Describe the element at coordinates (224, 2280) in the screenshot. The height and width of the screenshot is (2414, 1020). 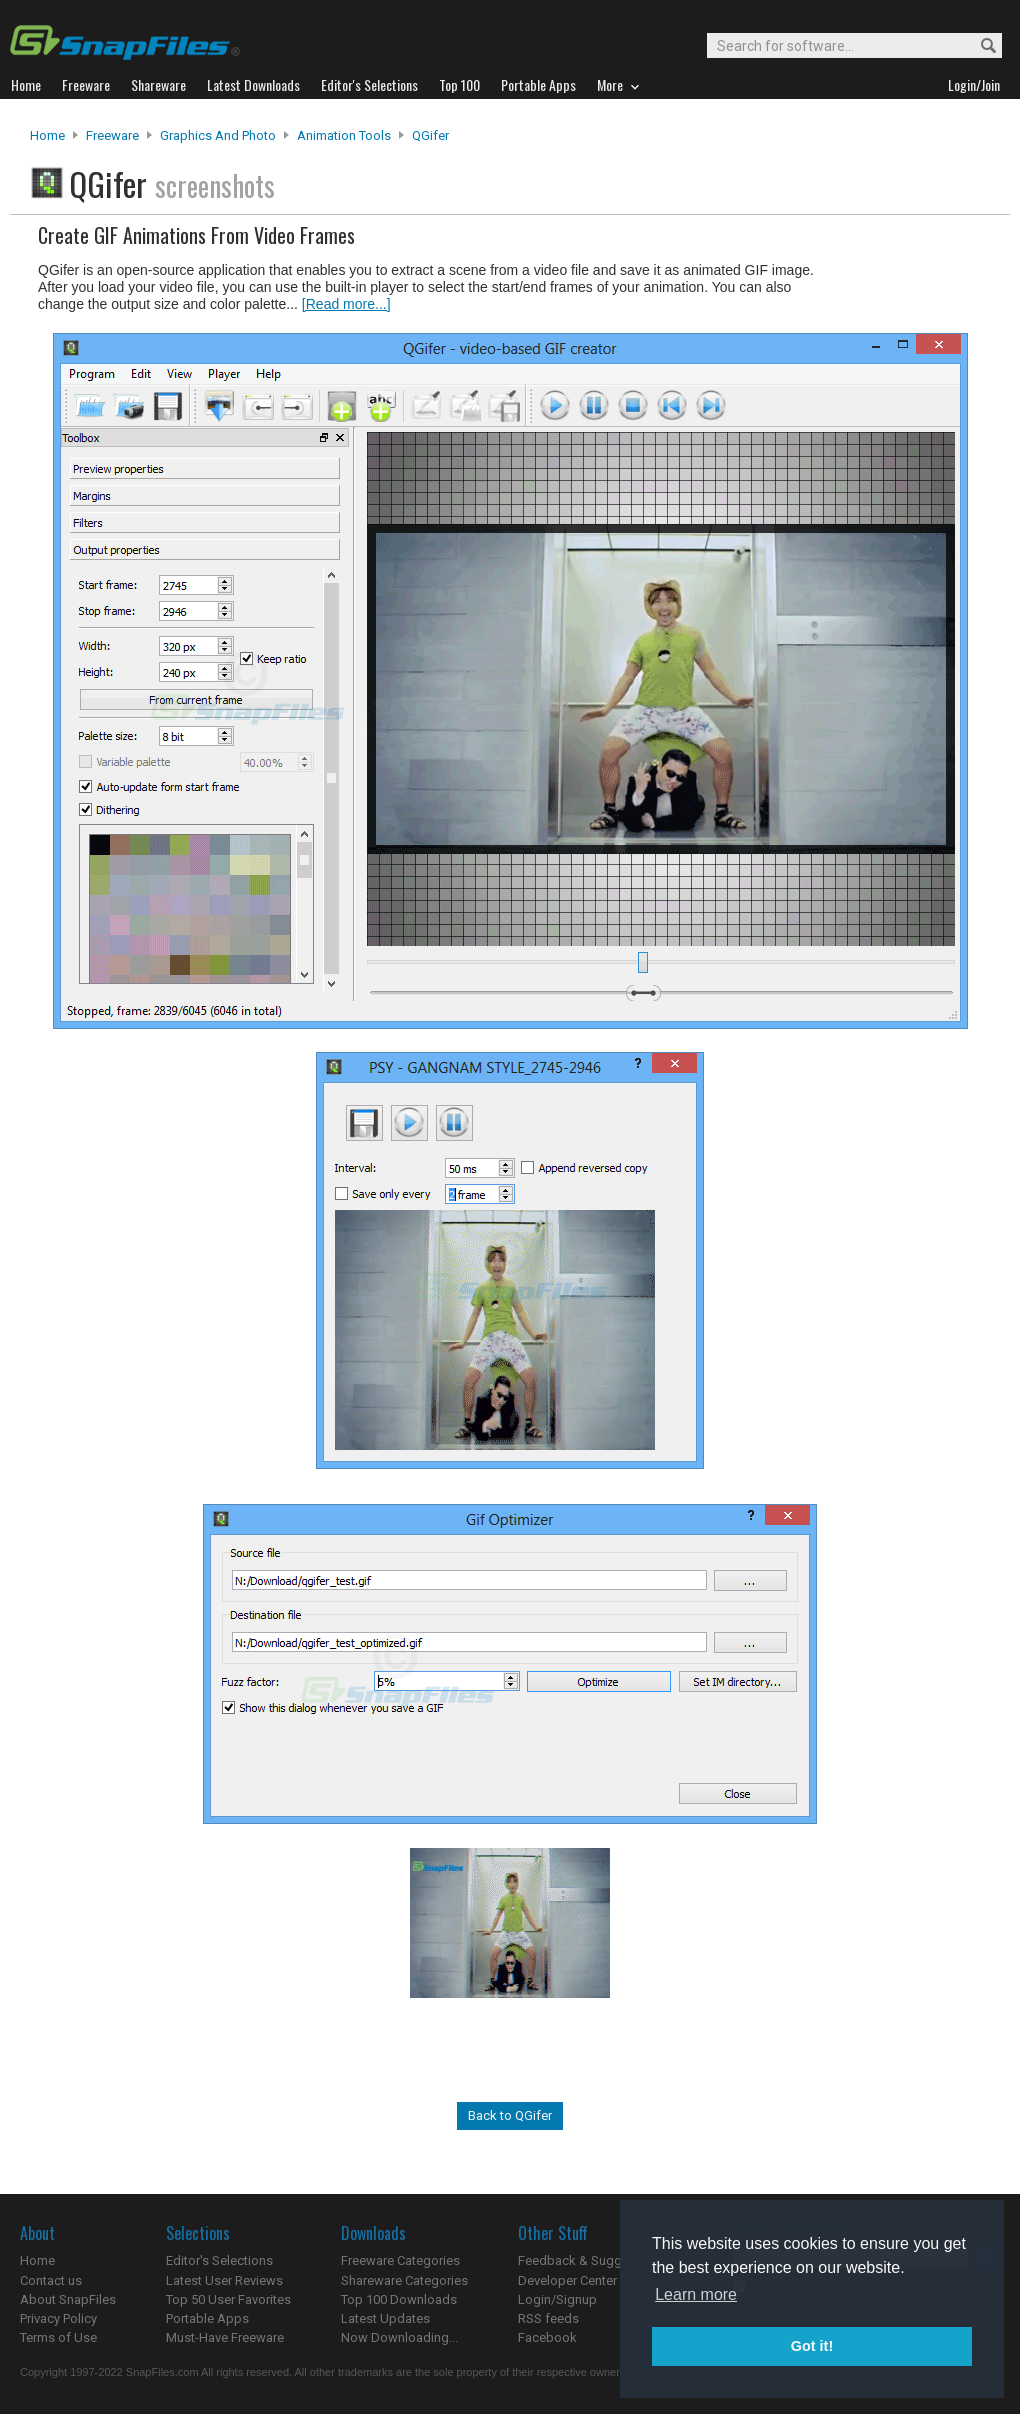
I see `Latest User Reviews` at that location.